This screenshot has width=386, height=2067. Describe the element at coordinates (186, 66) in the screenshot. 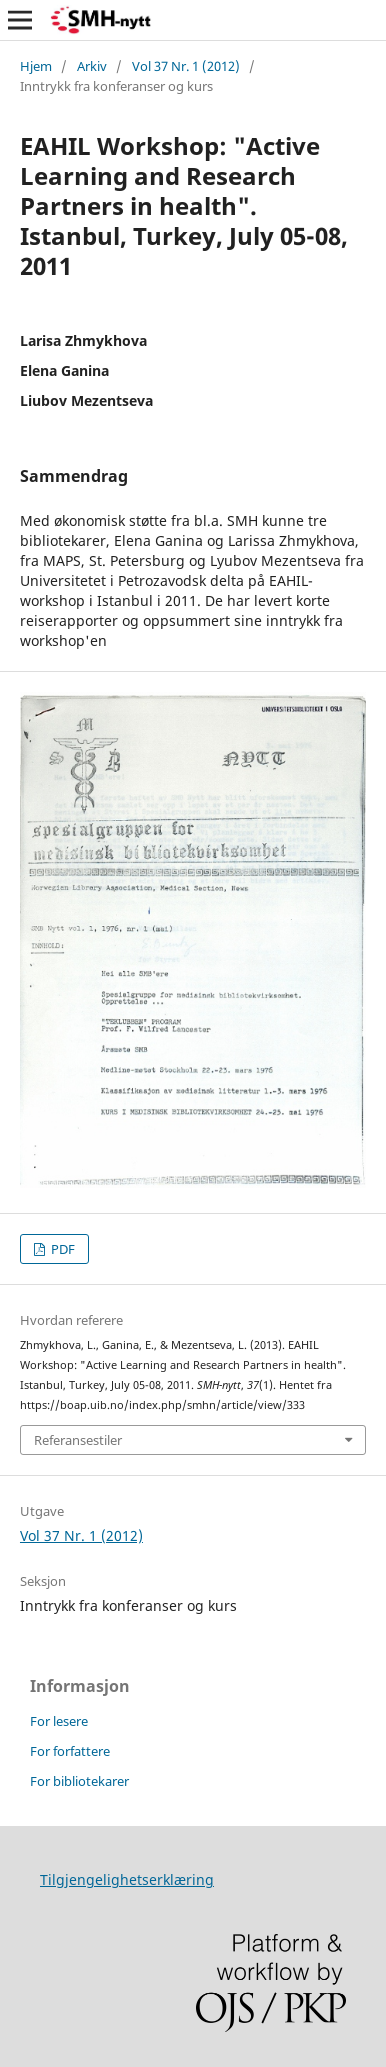

I see `Vol 37 Nr. 1 (2012)` at that location.